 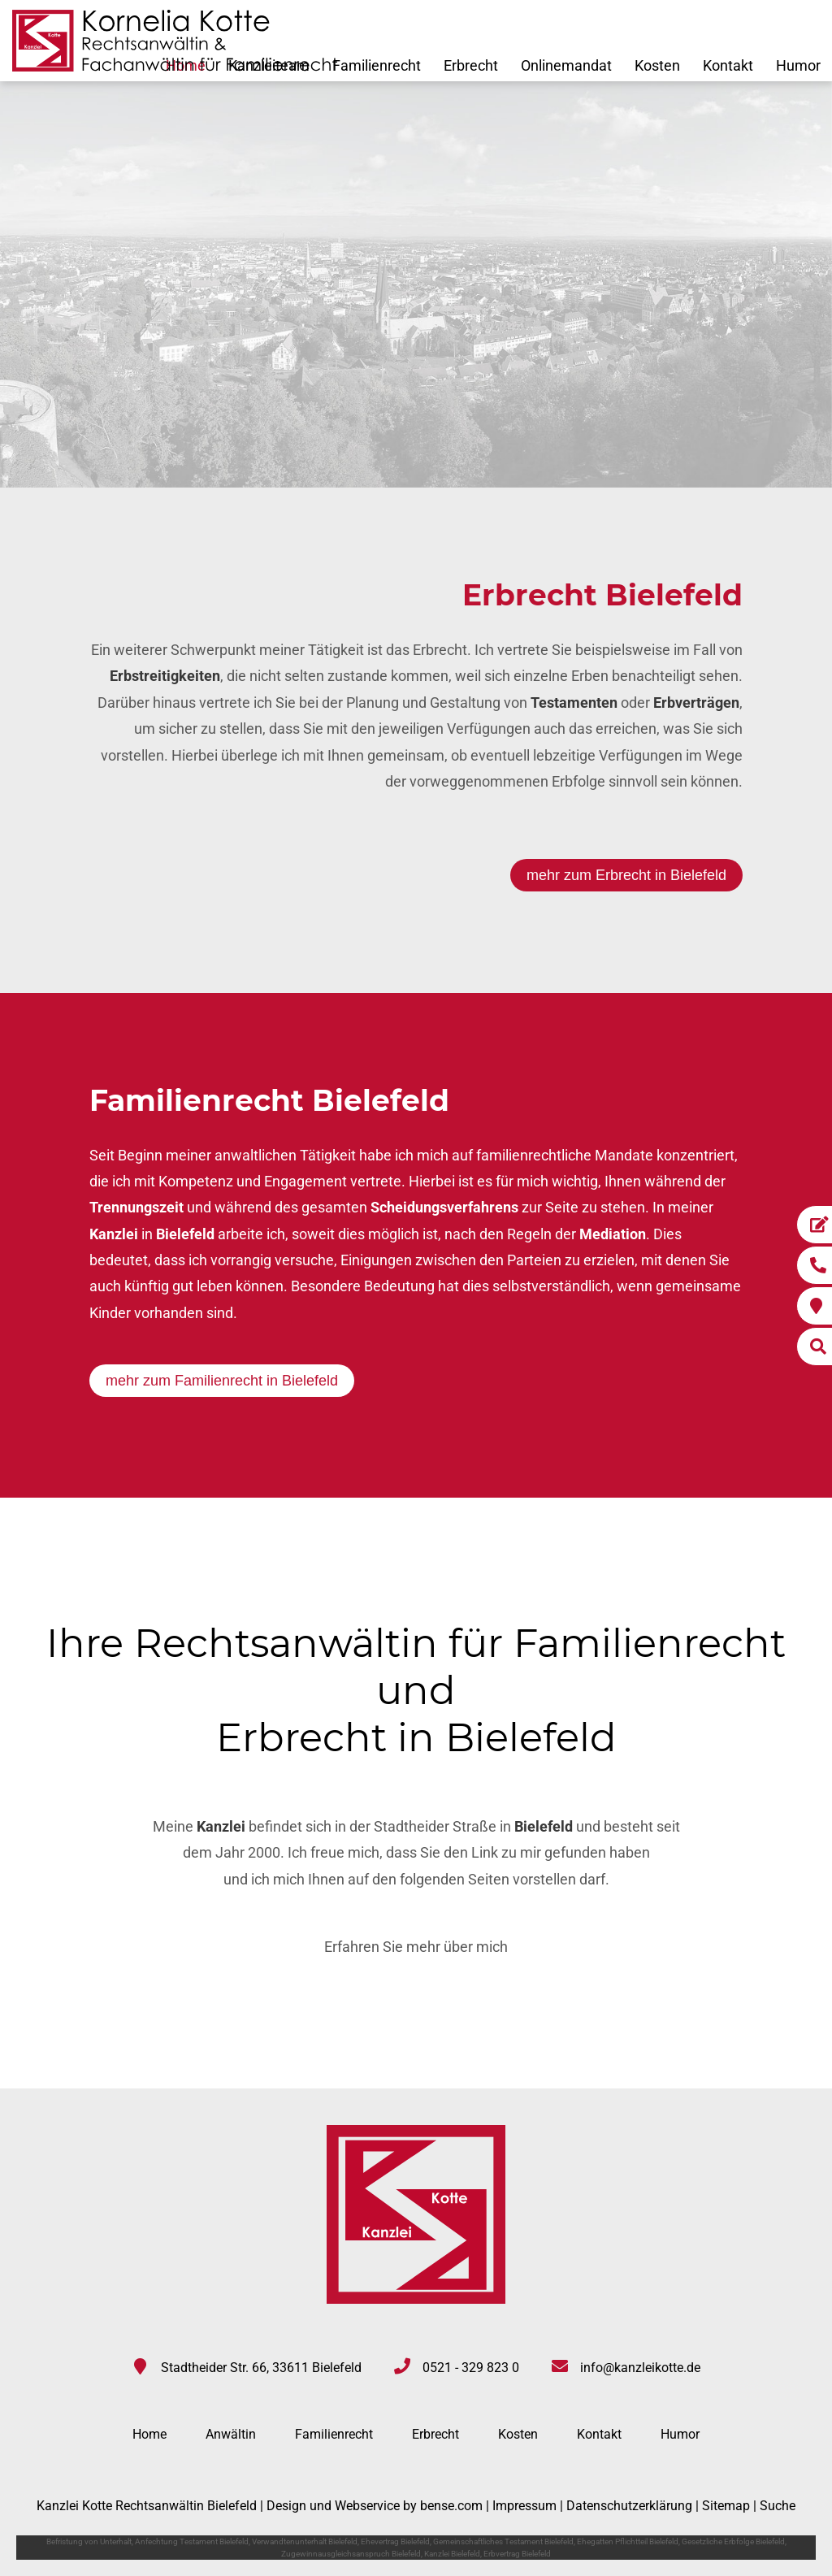 What do you see at coordinates (629, 2505) in the screenshot?
I see `Datenschutzerklärung` at bounding box center [629, 2505].